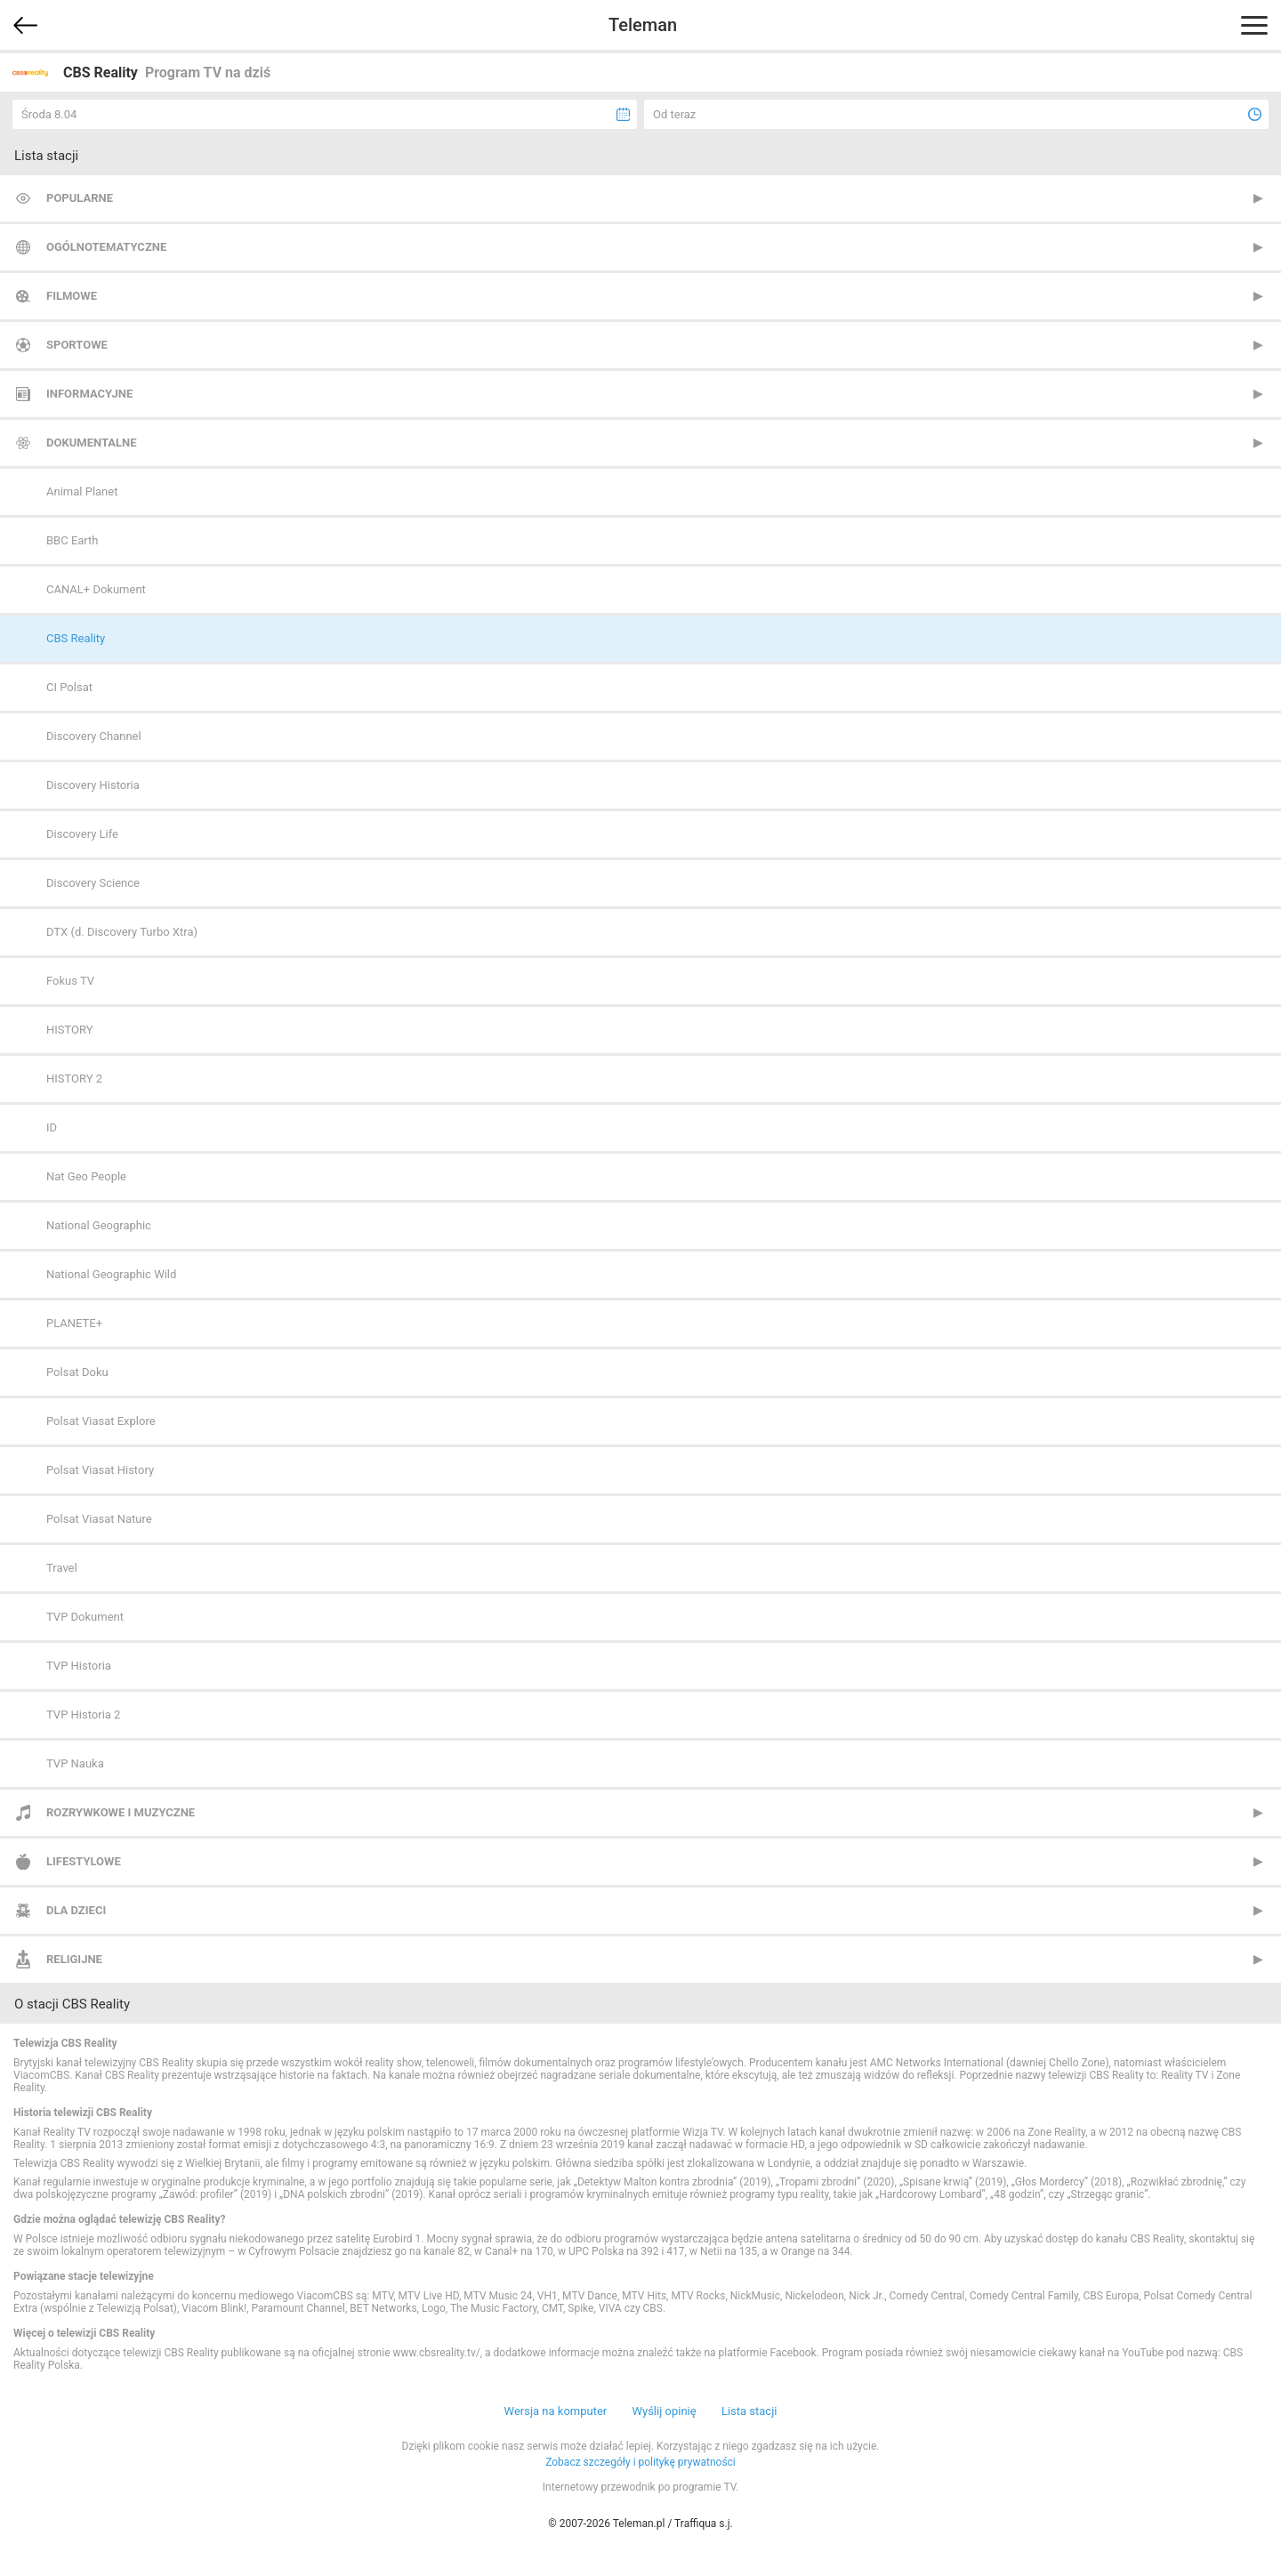  I want to click on Travel, so click(61, 1567).